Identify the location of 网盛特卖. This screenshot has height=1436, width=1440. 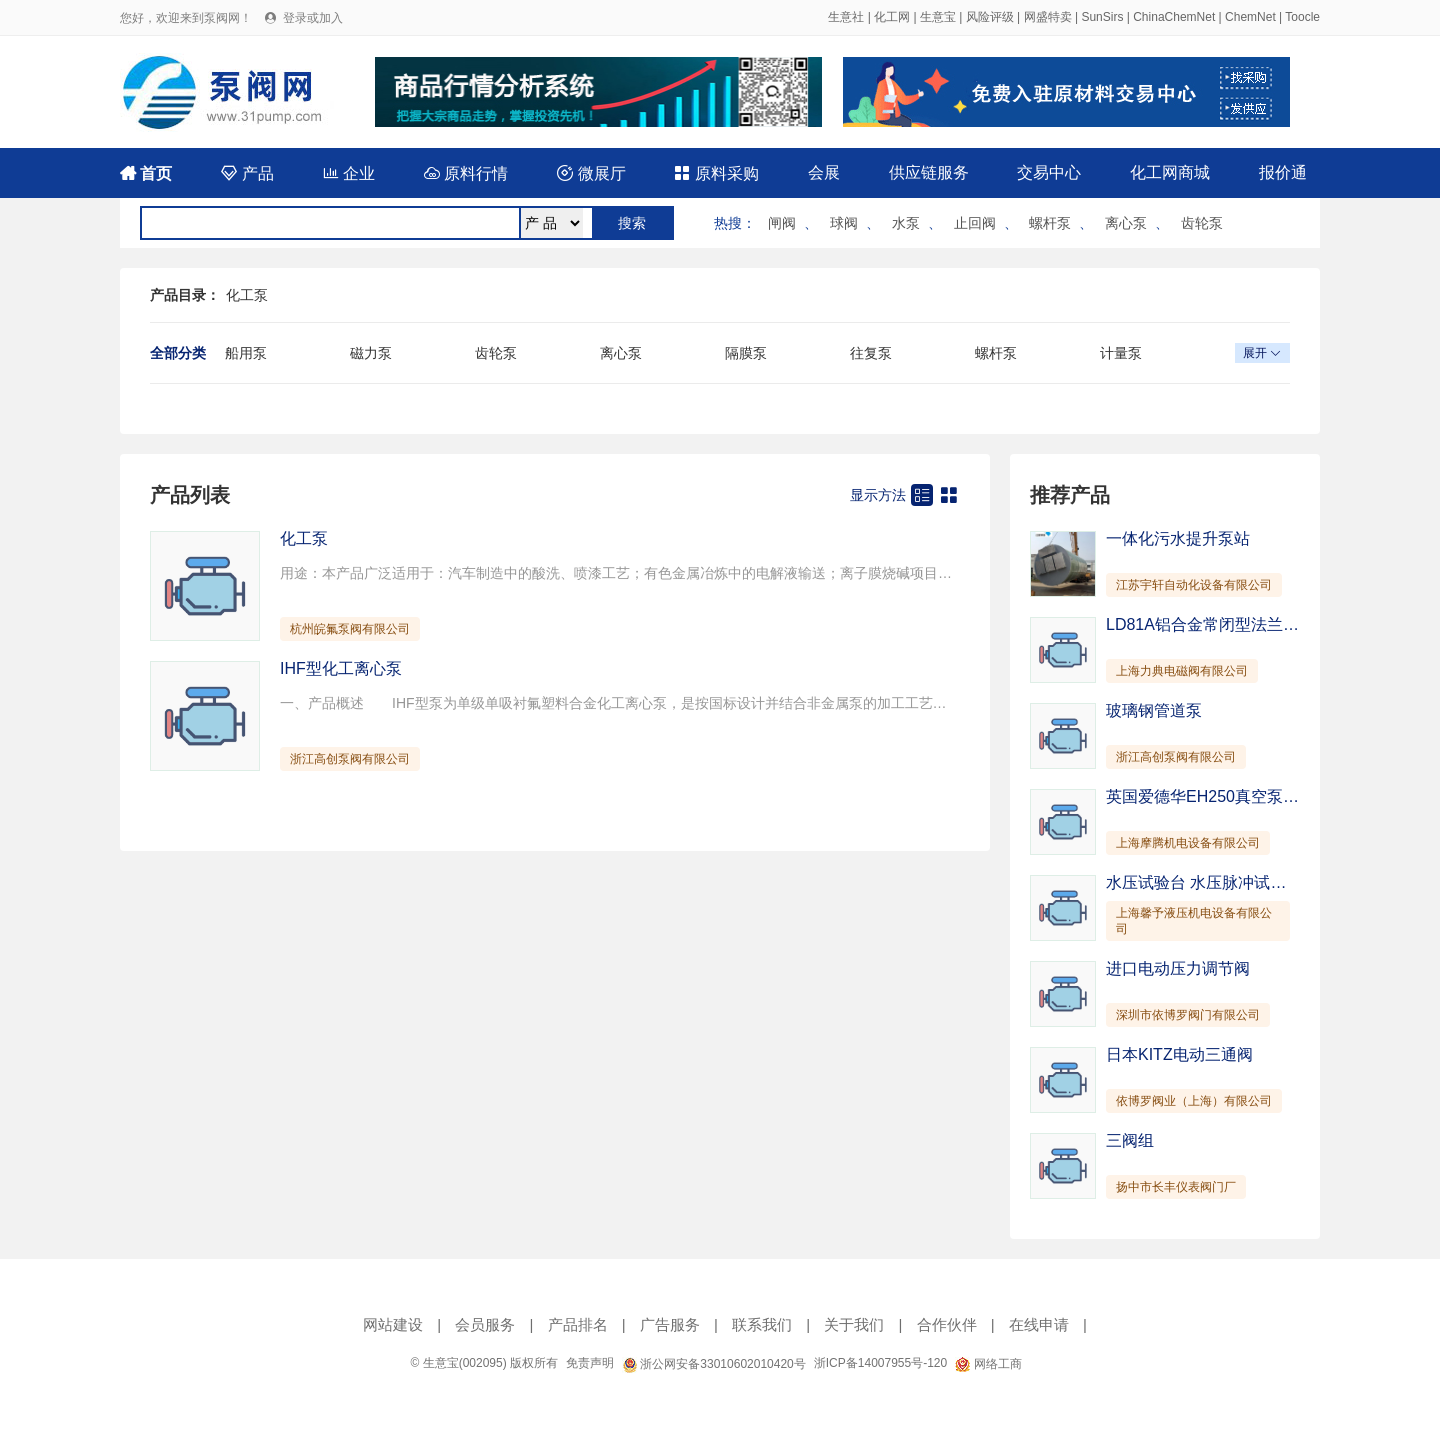
(1048, 17).